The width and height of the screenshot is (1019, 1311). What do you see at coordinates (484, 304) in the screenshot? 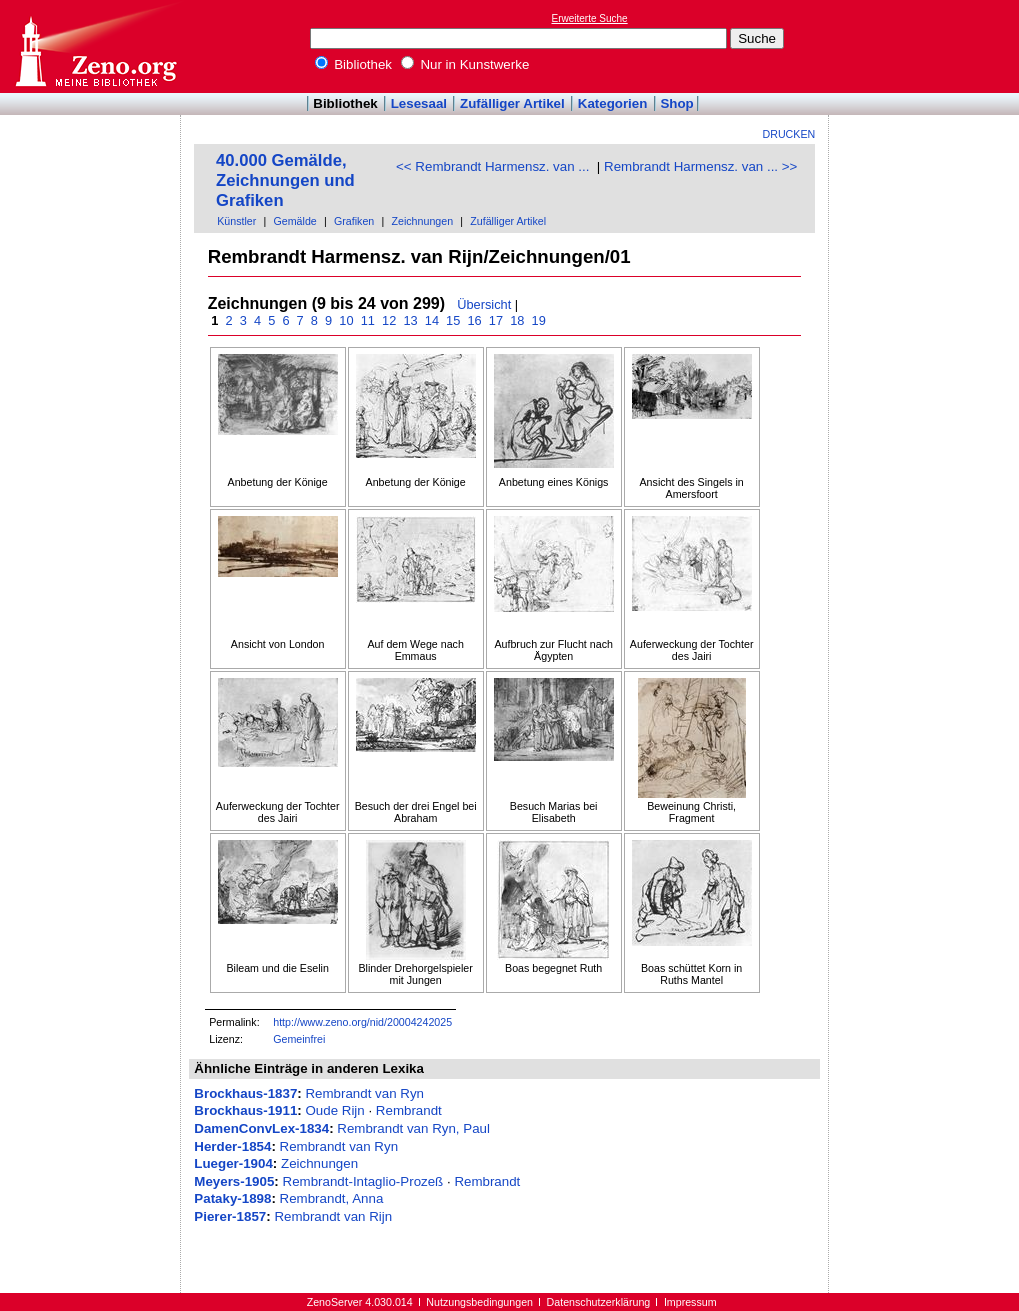
I see `Übersicht` at bounding box center [484, 304].